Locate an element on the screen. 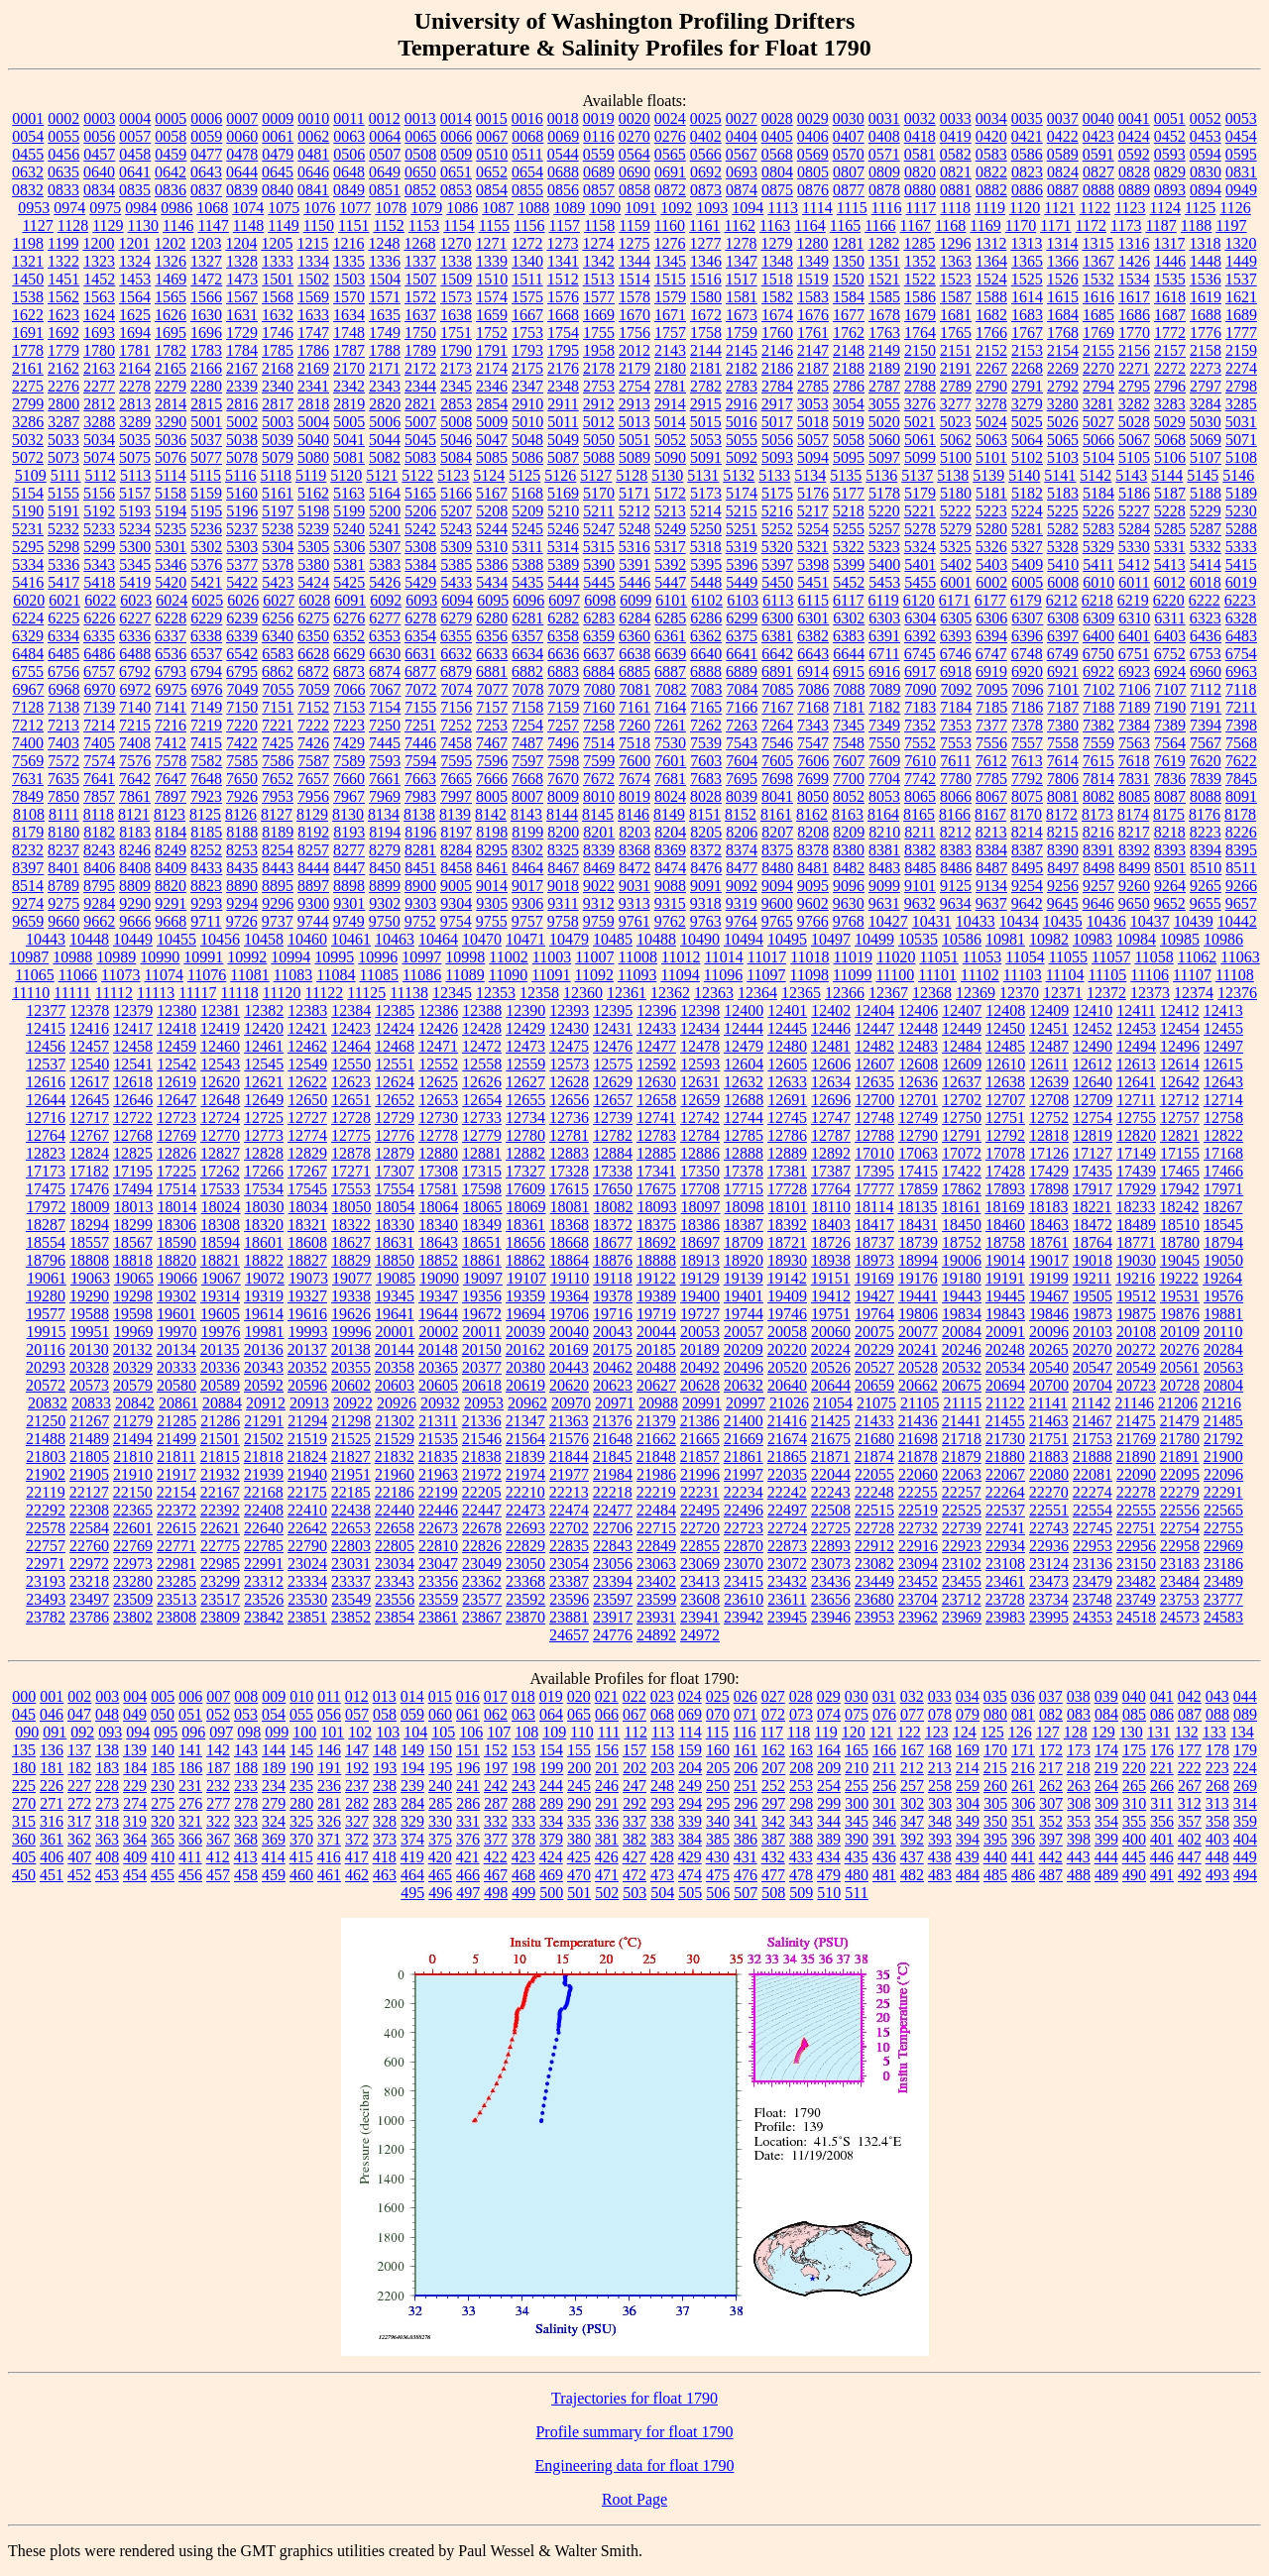 This screenshot has width=1269, height=2576. 0648 is located at coordinates (349, 172).